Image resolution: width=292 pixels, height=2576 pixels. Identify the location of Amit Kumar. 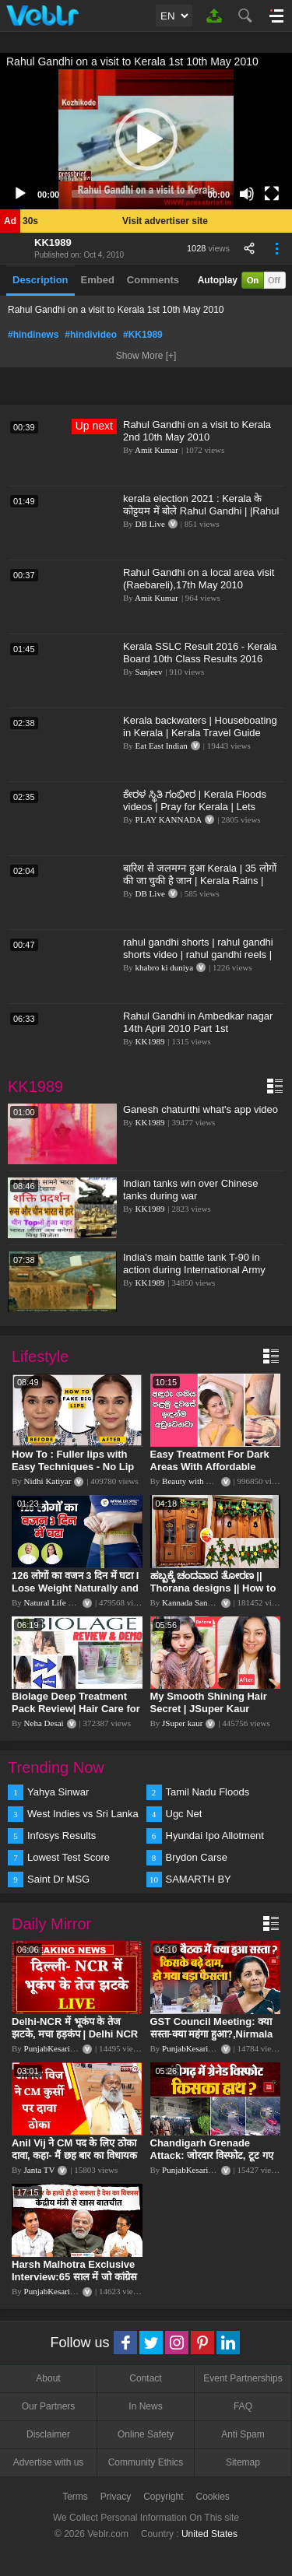
(156, 449).